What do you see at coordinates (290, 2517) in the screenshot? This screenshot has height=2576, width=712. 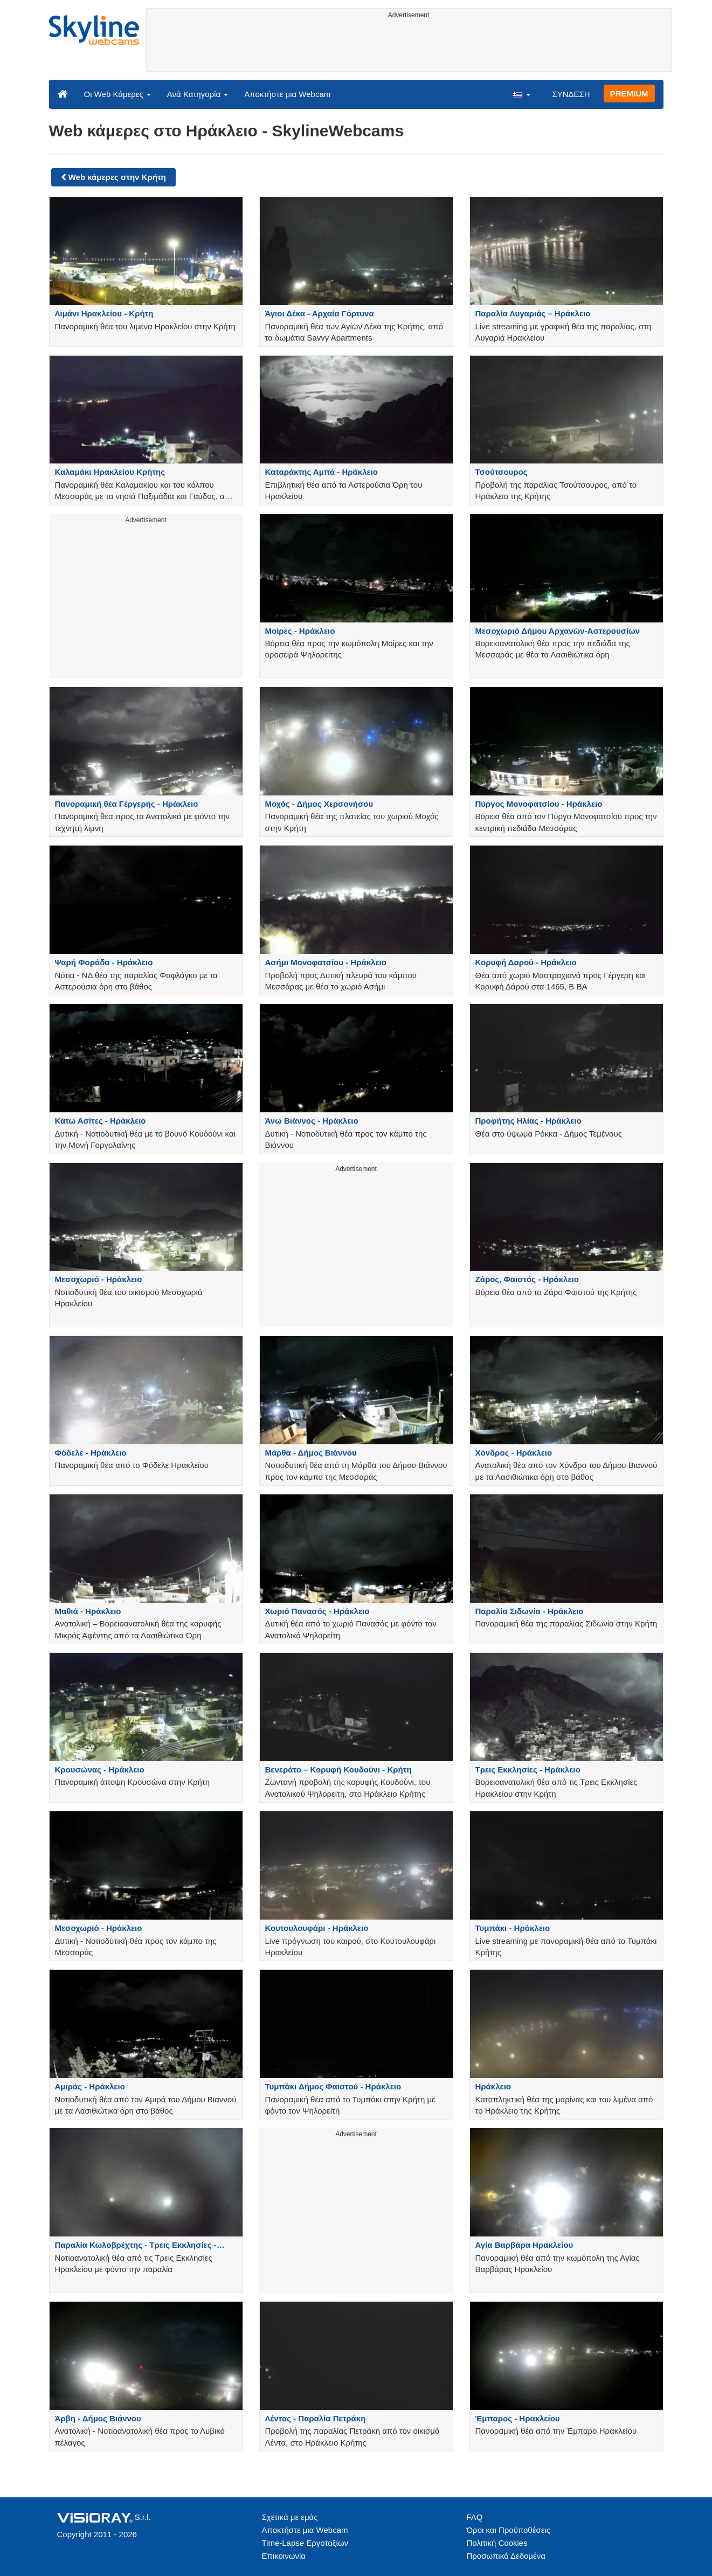 I see `Σχετικά με εμάς` at bounding box center [290, 2517].